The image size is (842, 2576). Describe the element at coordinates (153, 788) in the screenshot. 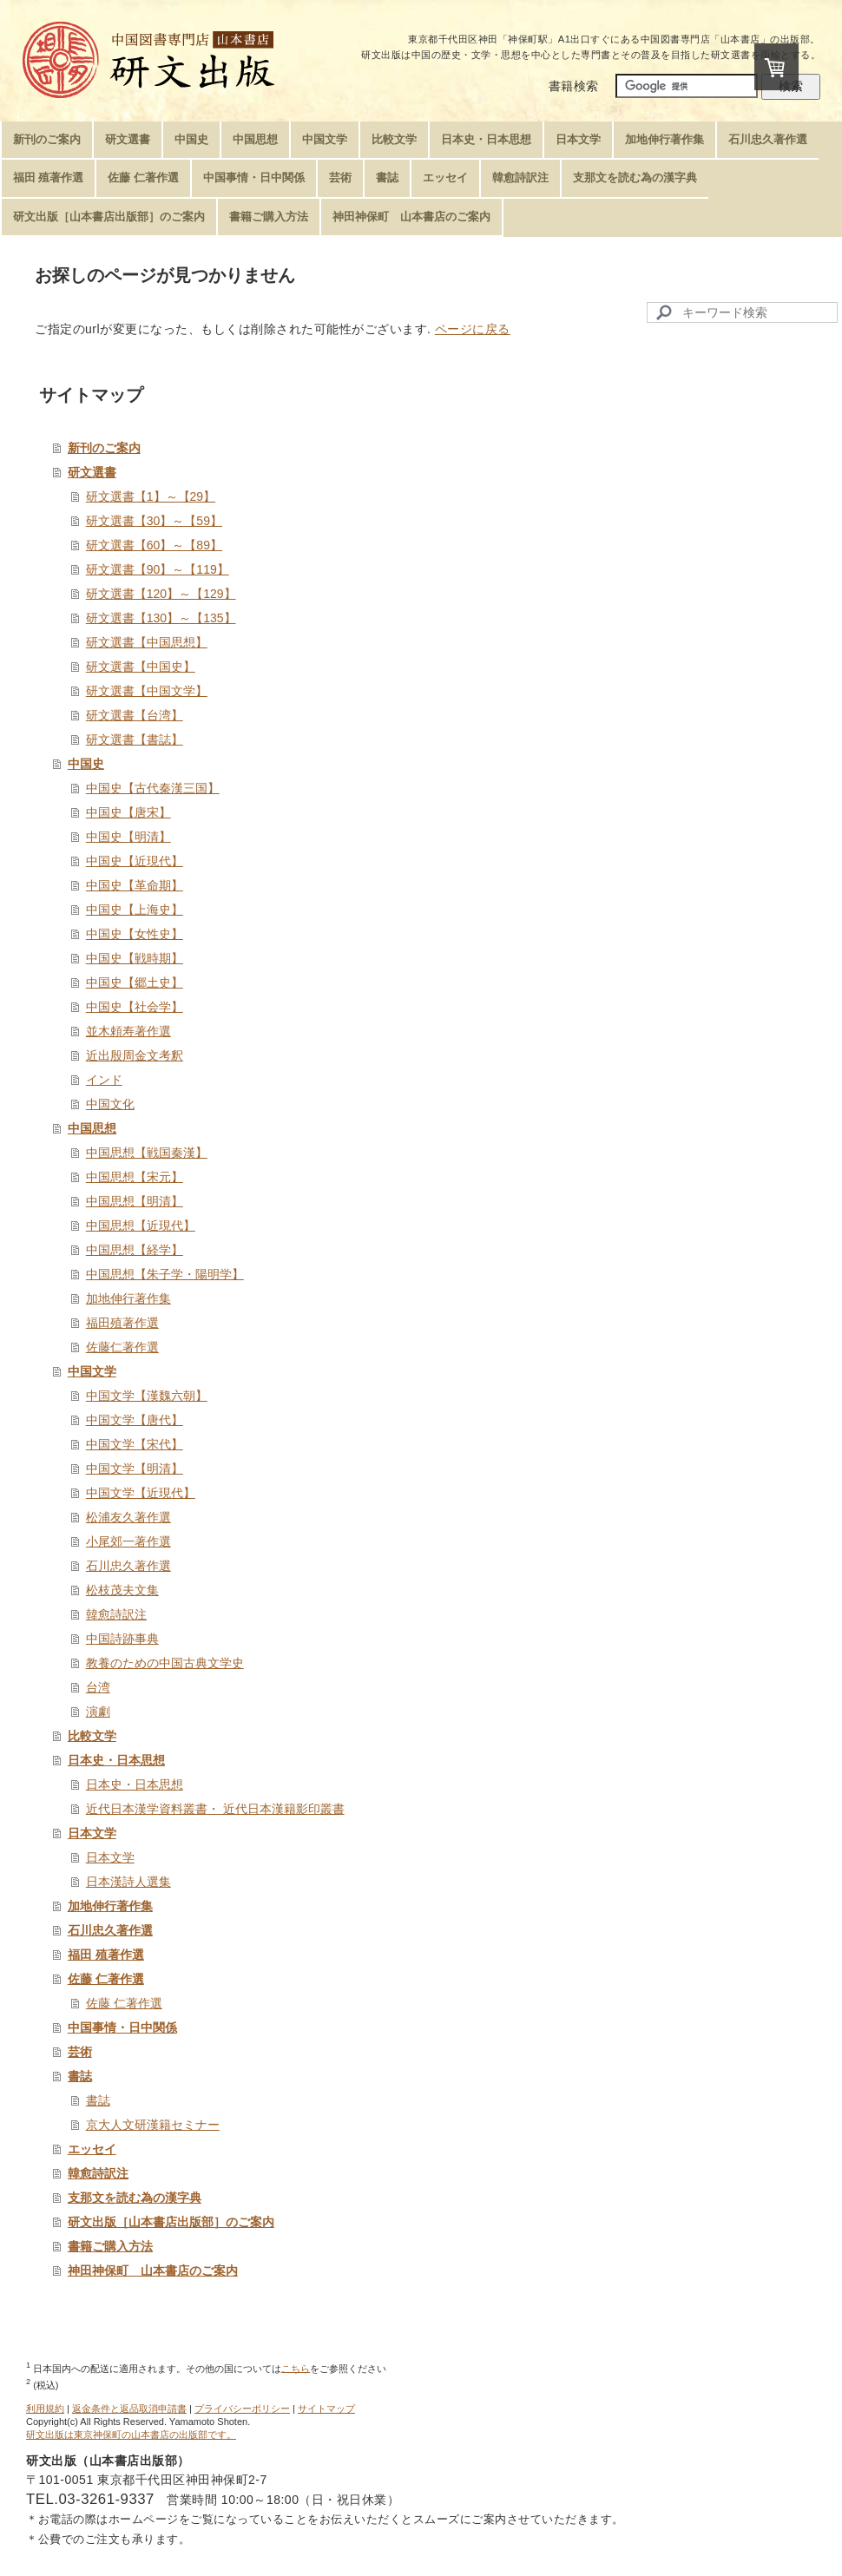

I see `中国史【古代秦漢三国】` at that location.